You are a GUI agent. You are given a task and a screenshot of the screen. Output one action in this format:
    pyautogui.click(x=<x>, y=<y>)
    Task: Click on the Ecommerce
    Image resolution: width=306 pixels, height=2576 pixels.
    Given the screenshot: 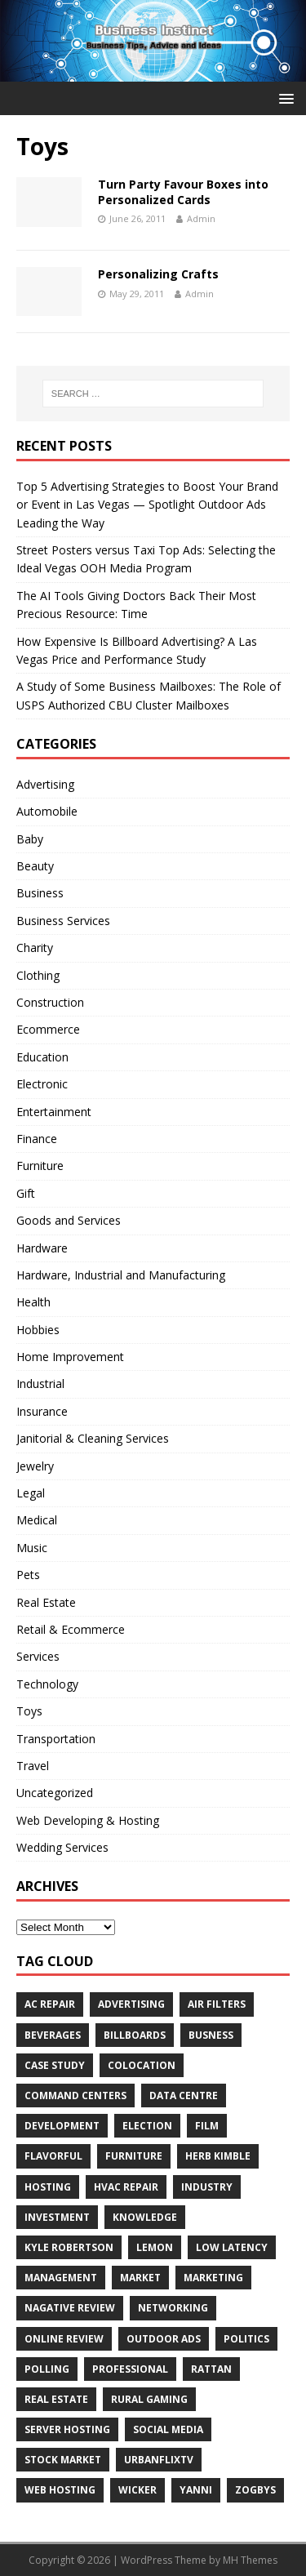 What is the action you would take?
    pyautogui.click(x=48, y=1029)
    